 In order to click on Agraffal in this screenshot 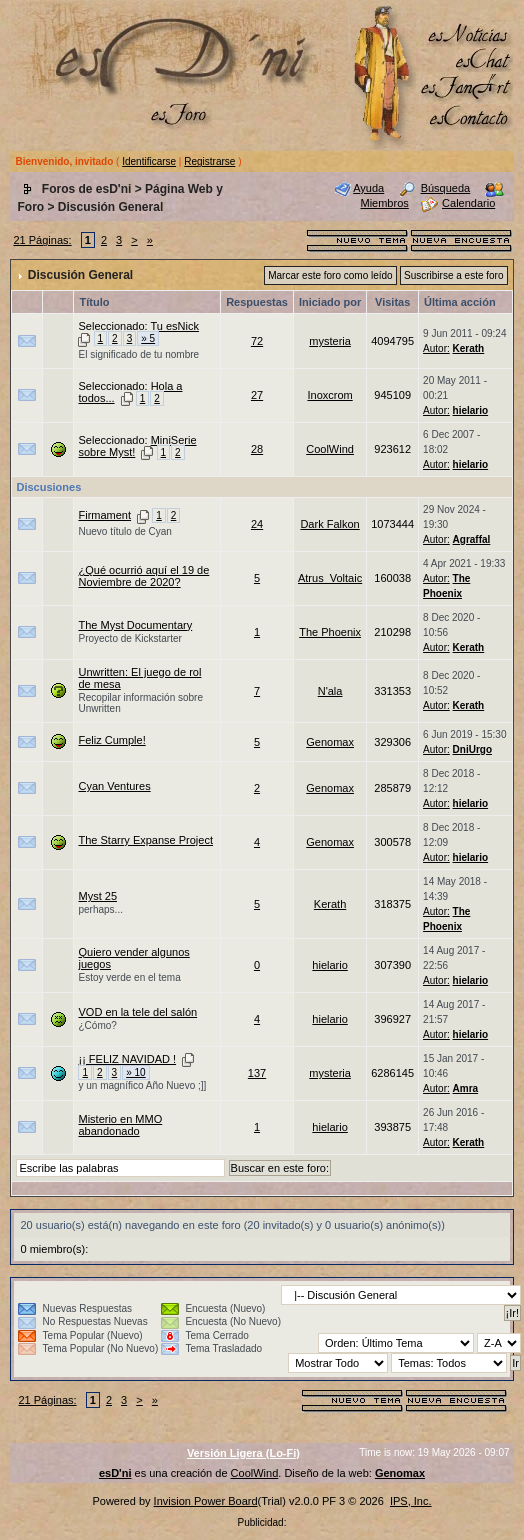, I will do `click(472, 539)`.